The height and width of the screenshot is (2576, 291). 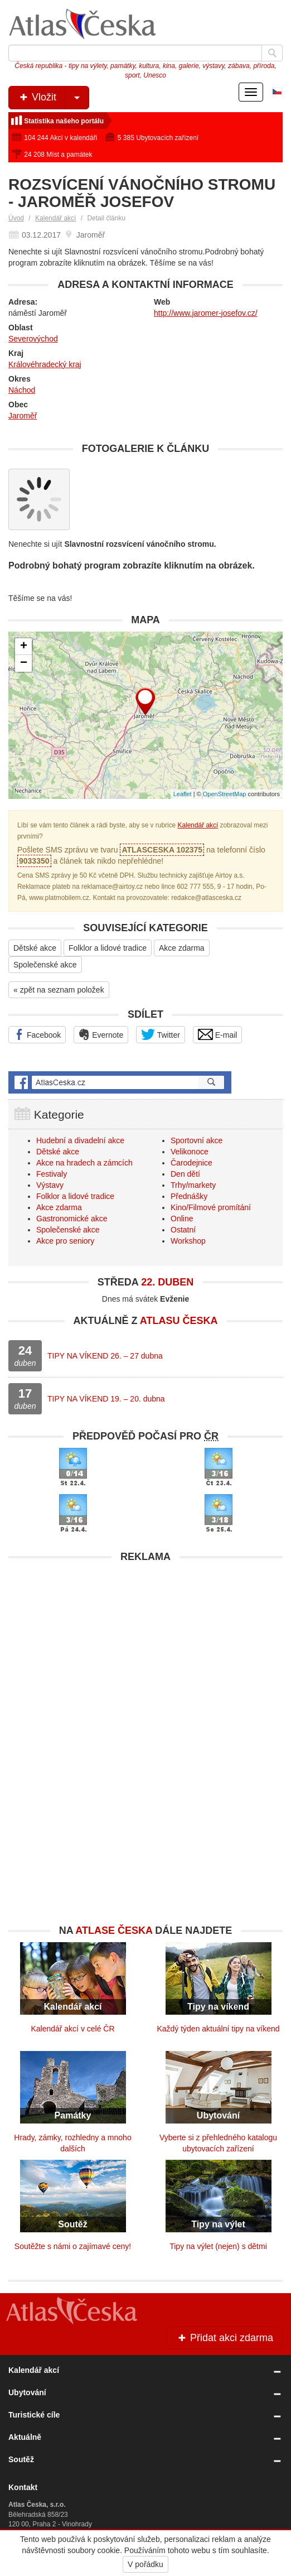 I want to click on Trhy/markety, so click(x=193, y=1185).